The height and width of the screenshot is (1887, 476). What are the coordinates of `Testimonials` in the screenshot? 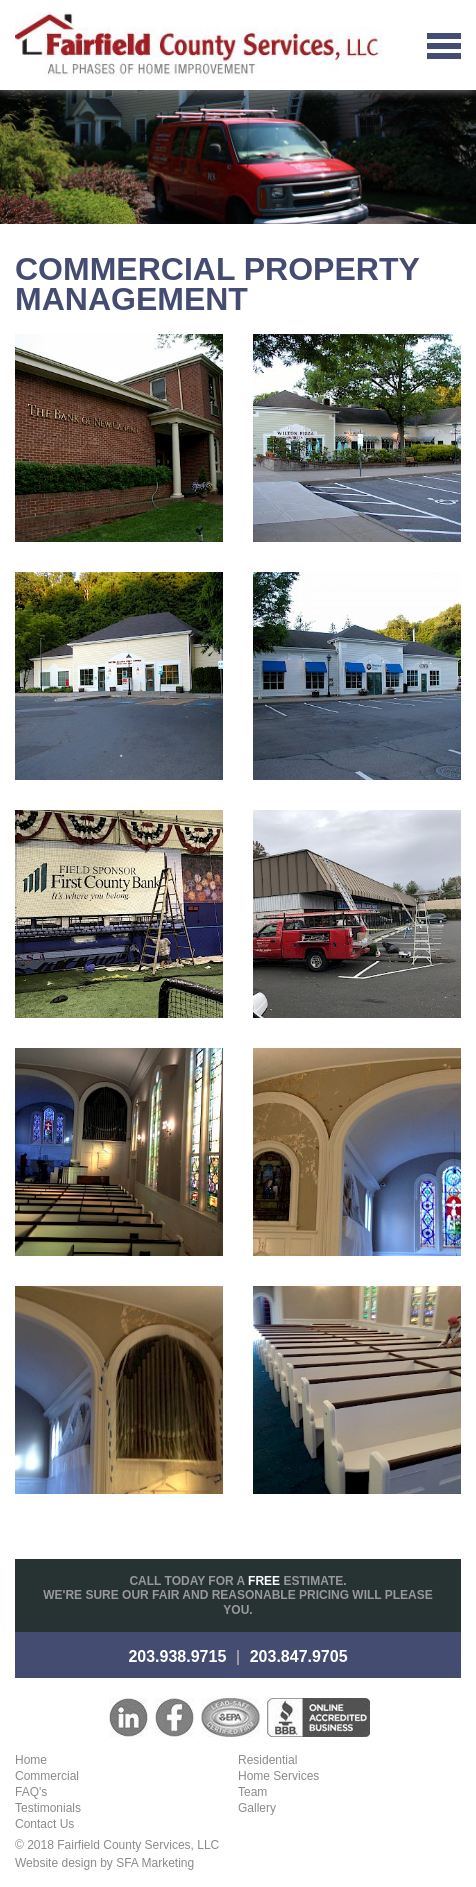 It's located at (48, 1808).